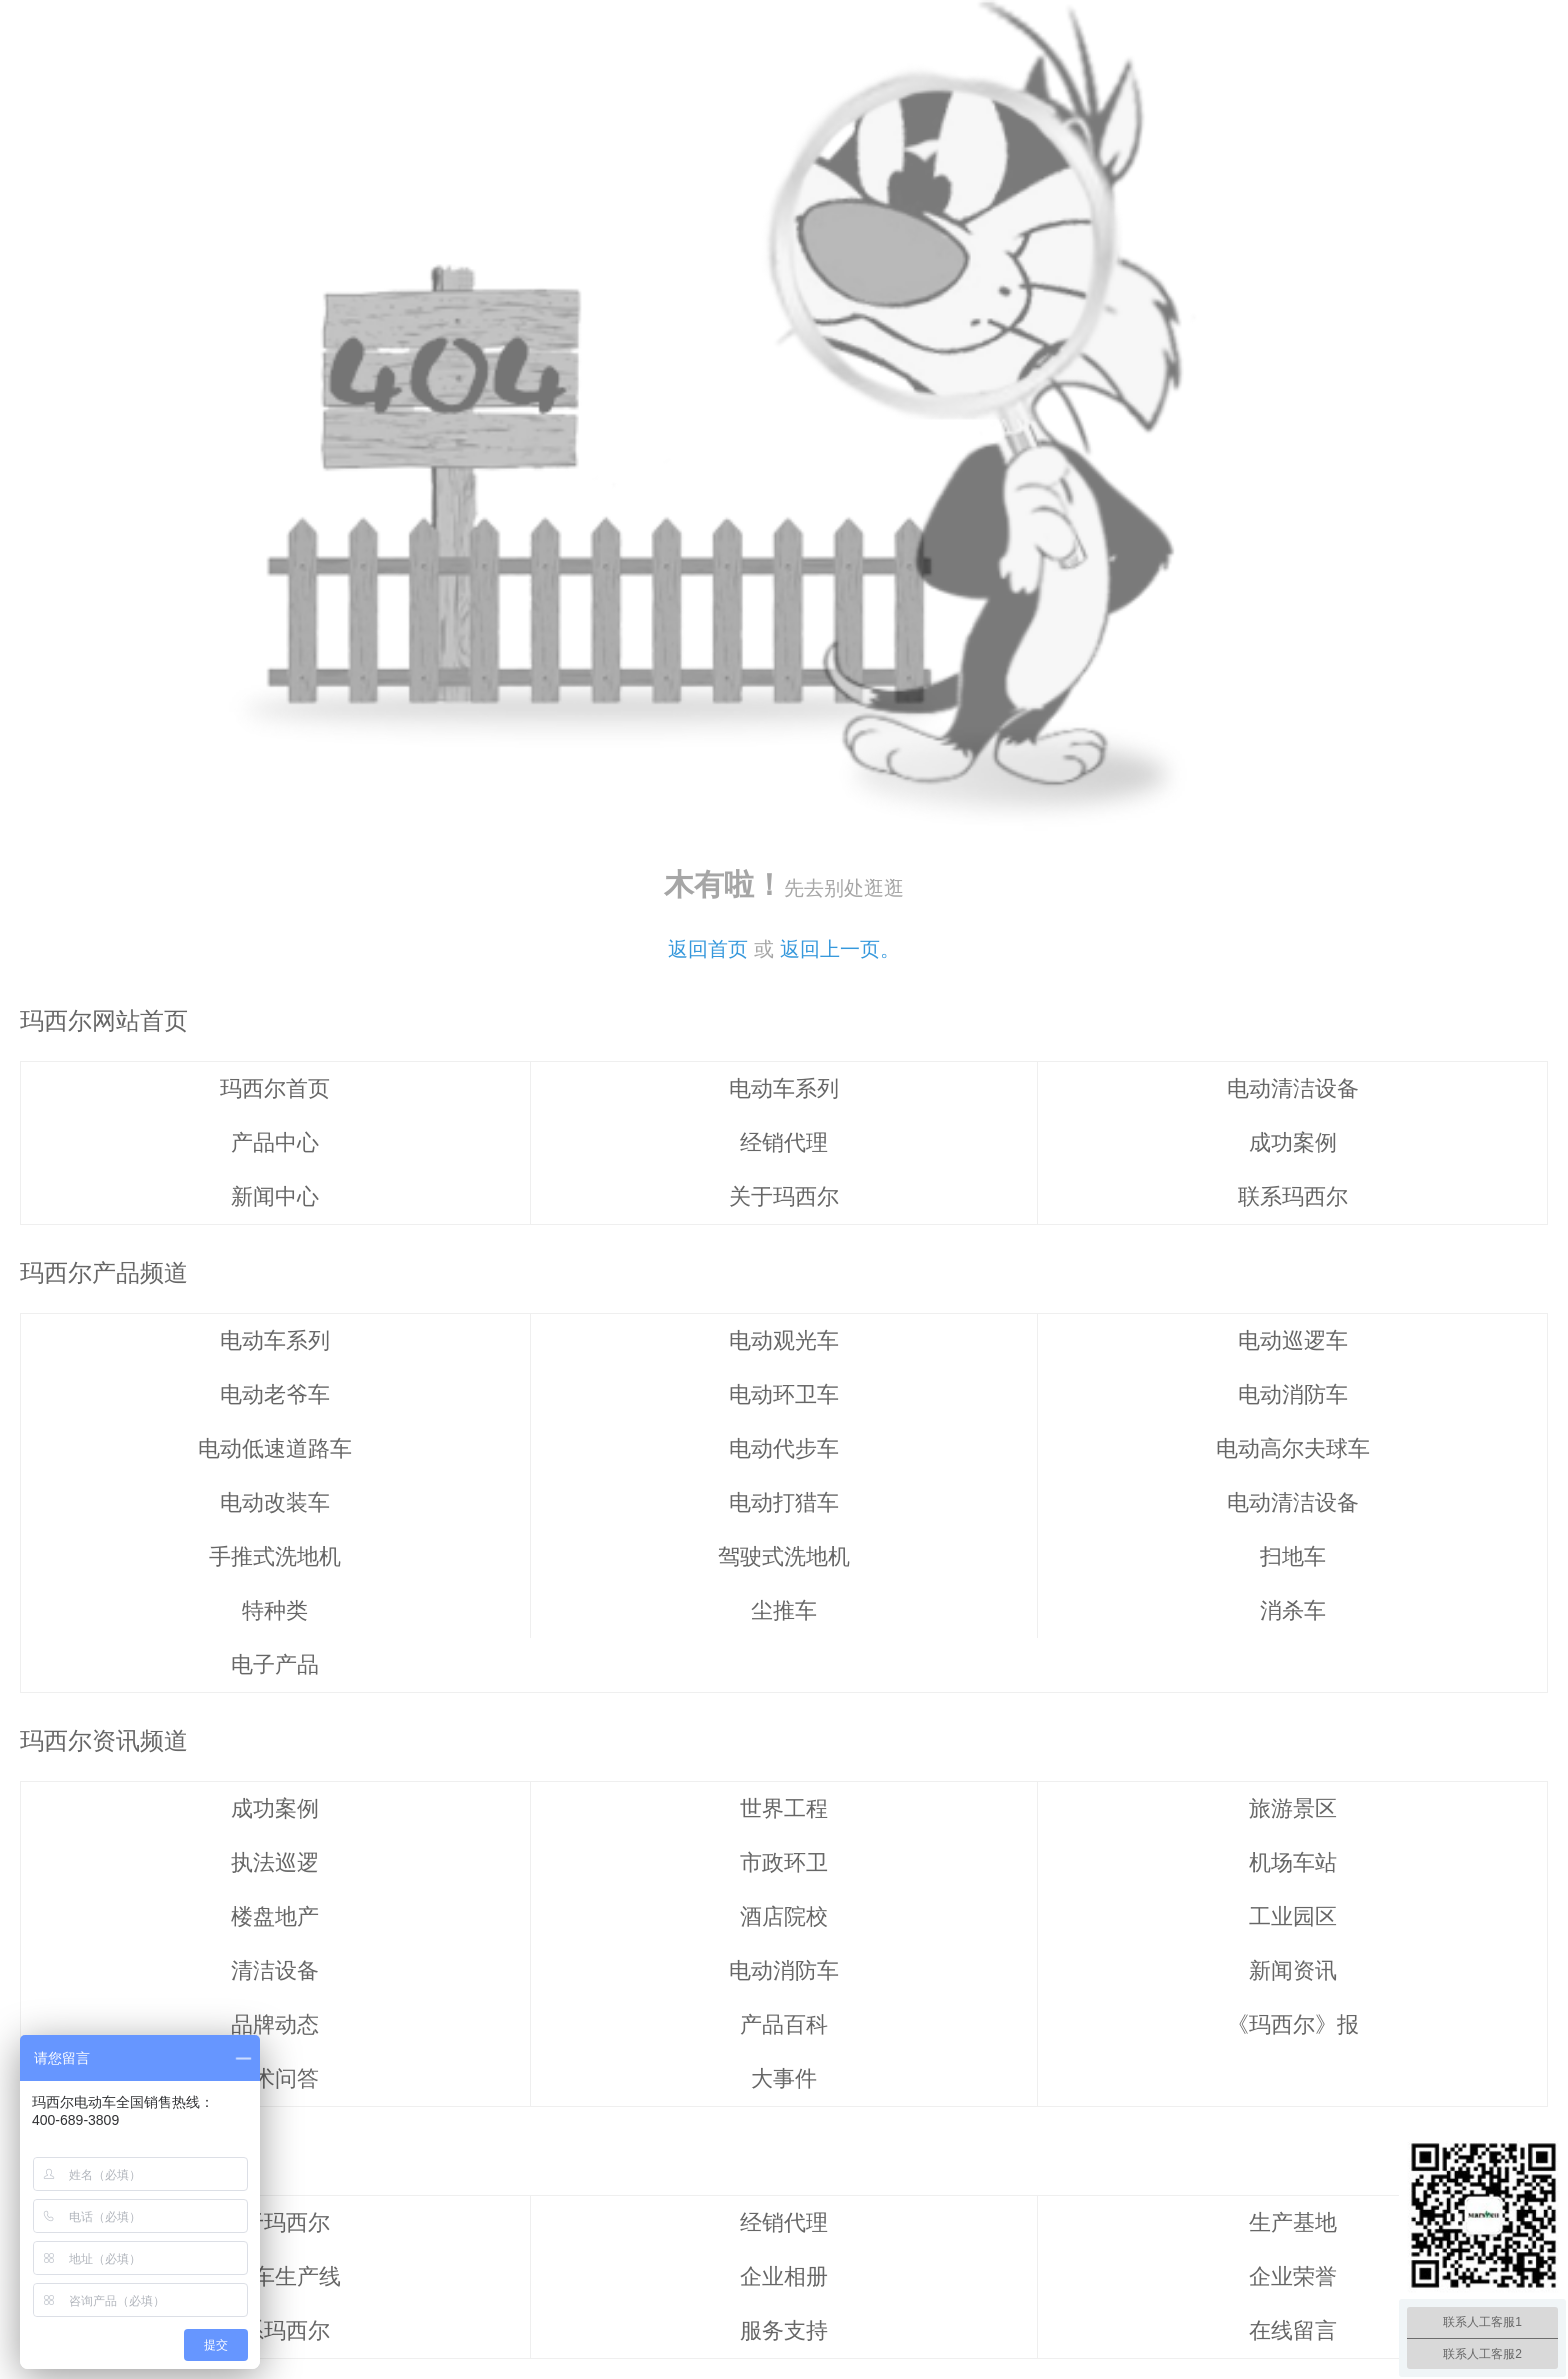  Describe the element at coordinates (275, 1916) in the screenshot. I see `楼盘地产` at that location.